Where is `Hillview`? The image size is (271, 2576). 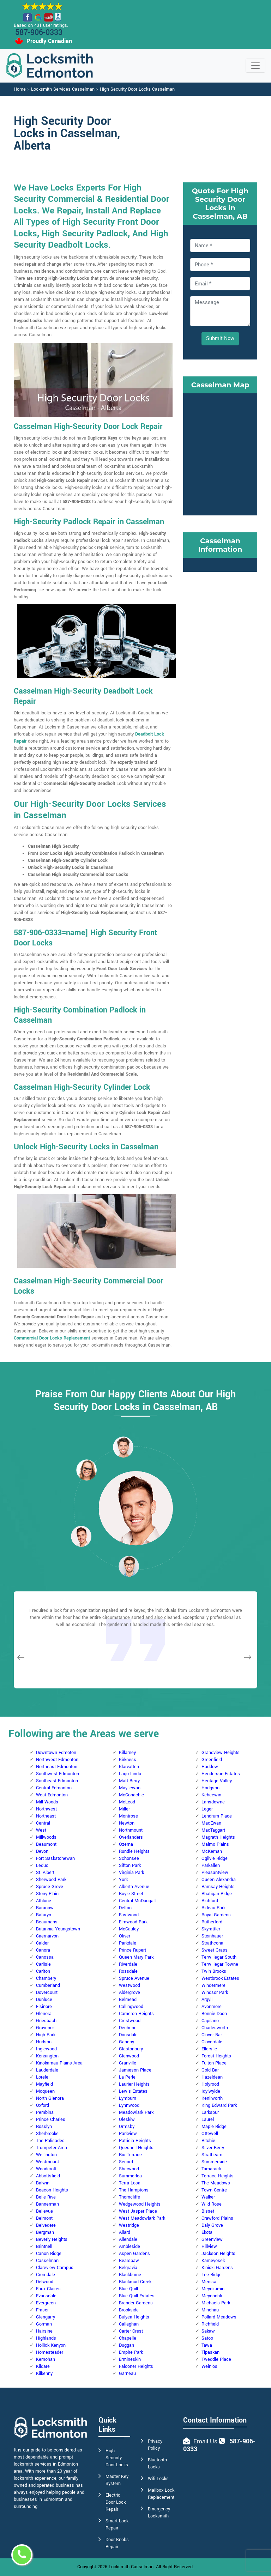
Hillview is located at coordinates (209, 2246).